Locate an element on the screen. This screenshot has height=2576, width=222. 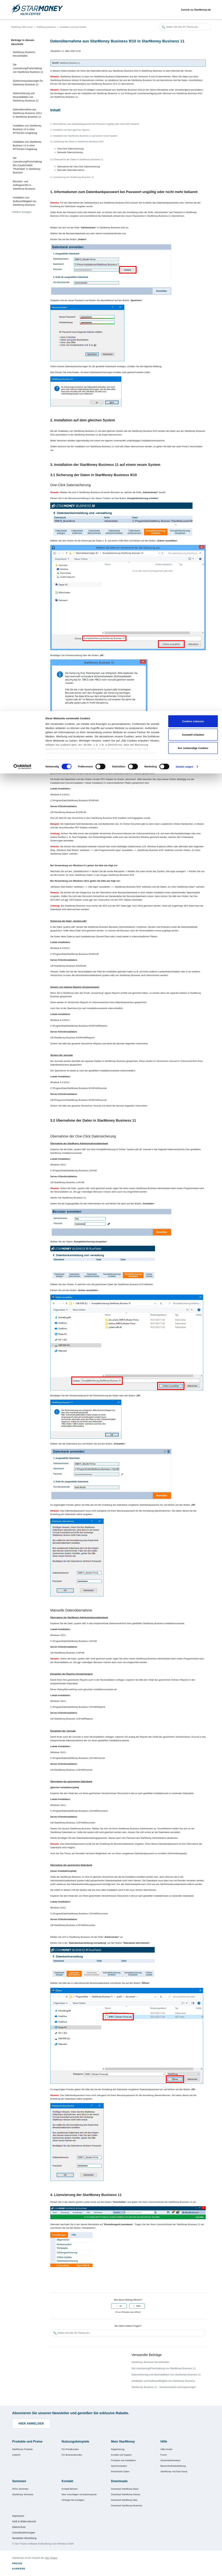
Die Lizenzierung/Freischaltung des Zusatzmoduls "PlusPaket" in StarMoney Business is located at coordinates (27, 165).